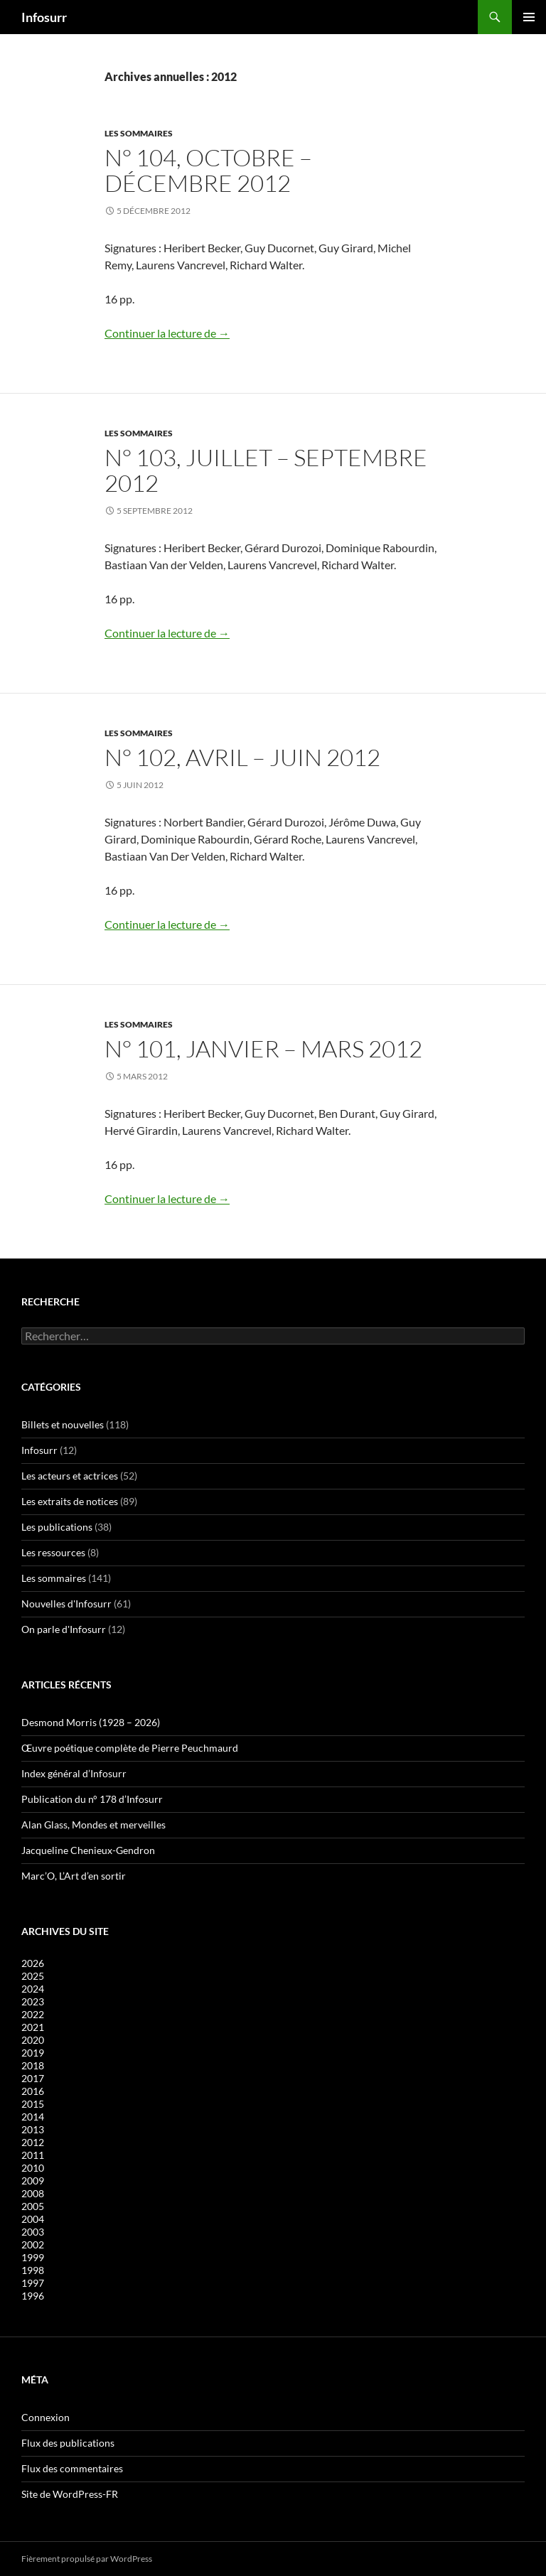 This screenshot has width=546, height=2576. Describe the element at coordinates (73, 1876) in the screenshot. I see `Marc’O, L’Art d’en sortir` at that location.